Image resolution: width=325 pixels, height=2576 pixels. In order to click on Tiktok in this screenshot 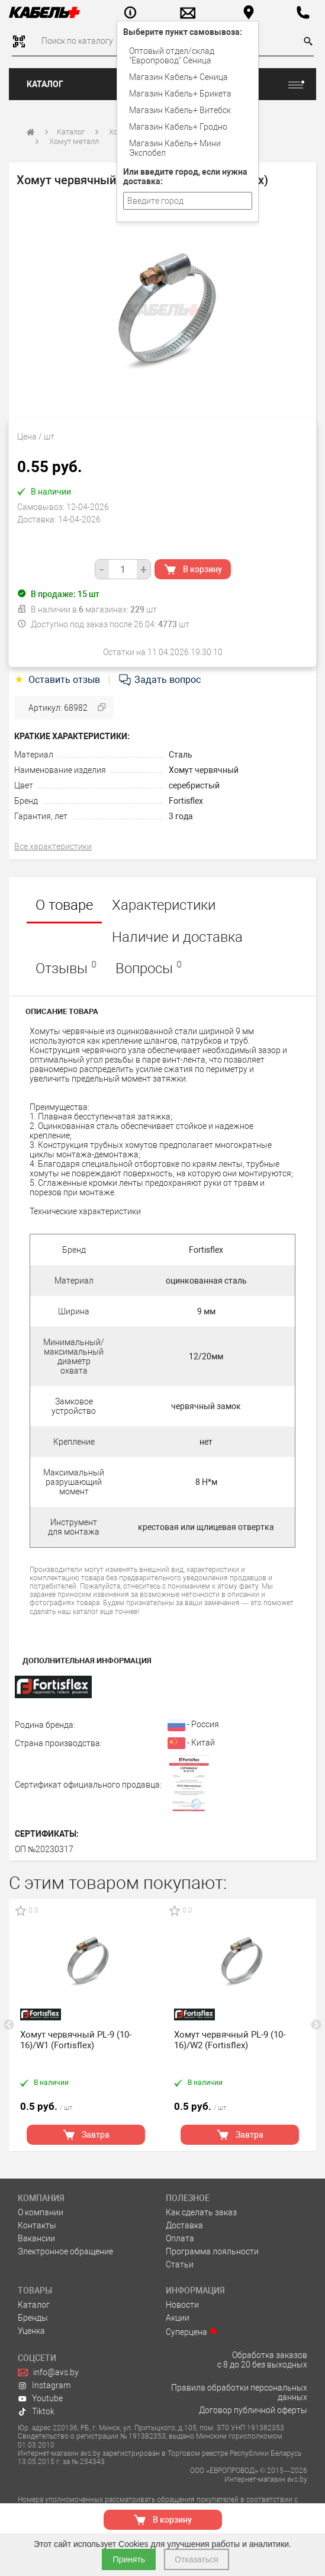, I will do `click(36, 2411)`.